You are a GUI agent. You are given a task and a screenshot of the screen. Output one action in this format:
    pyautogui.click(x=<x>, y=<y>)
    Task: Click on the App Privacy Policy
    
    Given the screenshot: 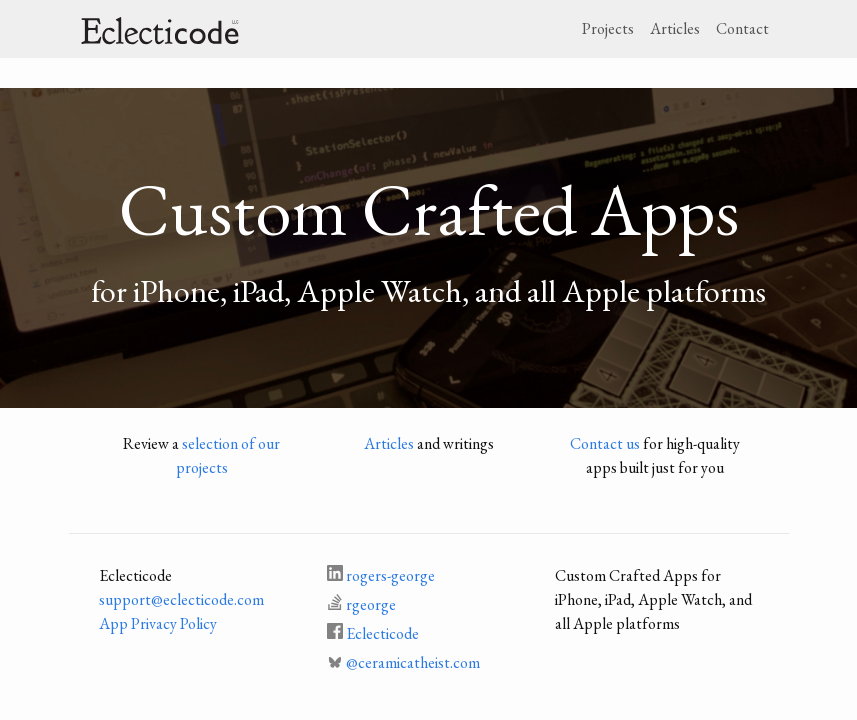 What is the action you would take?
    pyautogui.click(x=158, y=623)
    